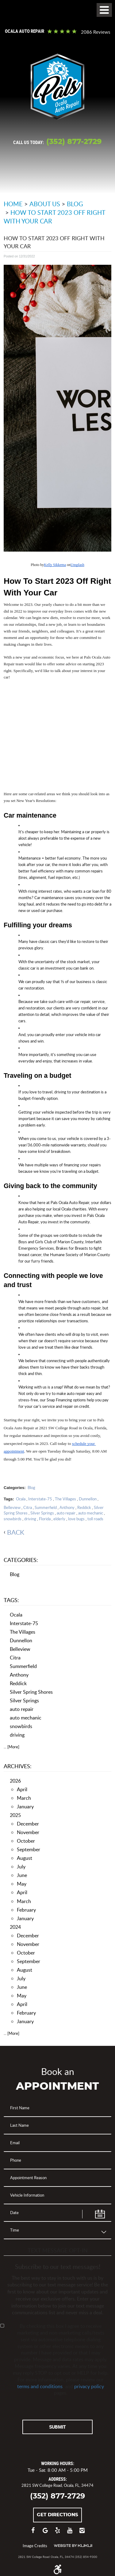 This screenshot has height=2576, width=115. What do you see at coordinates (45, 2533) in the screenshot?
I see `Google` at bounding box center [45, 2533].